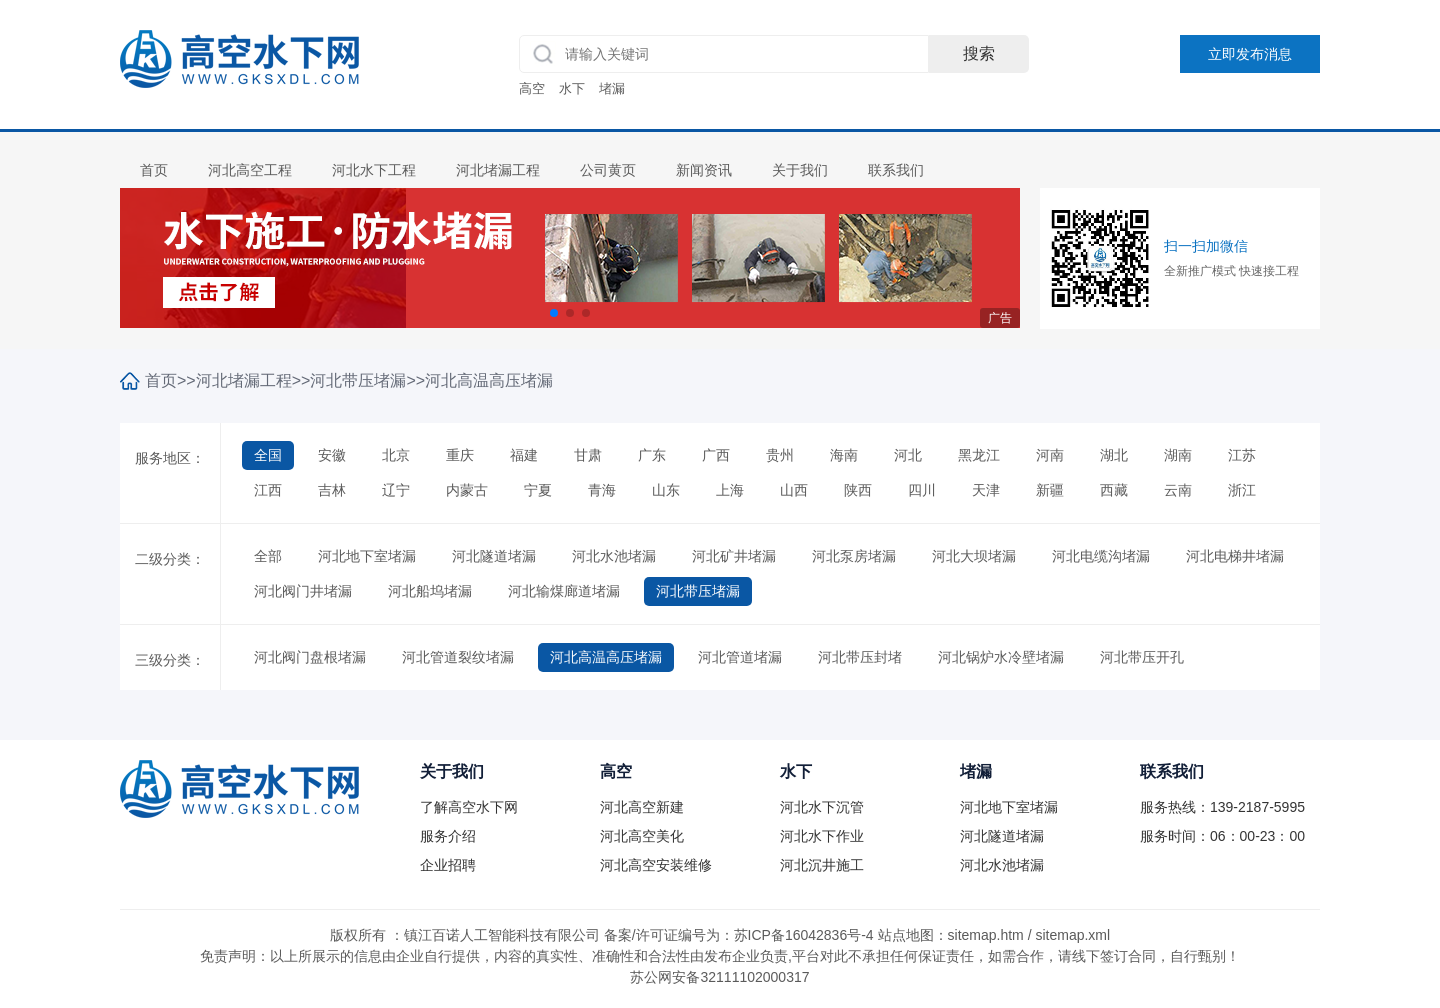 This screenshot has height=1008, width=1440. Describe the element at coordinates (652, 455) in the screenshot. I see `广东` at that location.